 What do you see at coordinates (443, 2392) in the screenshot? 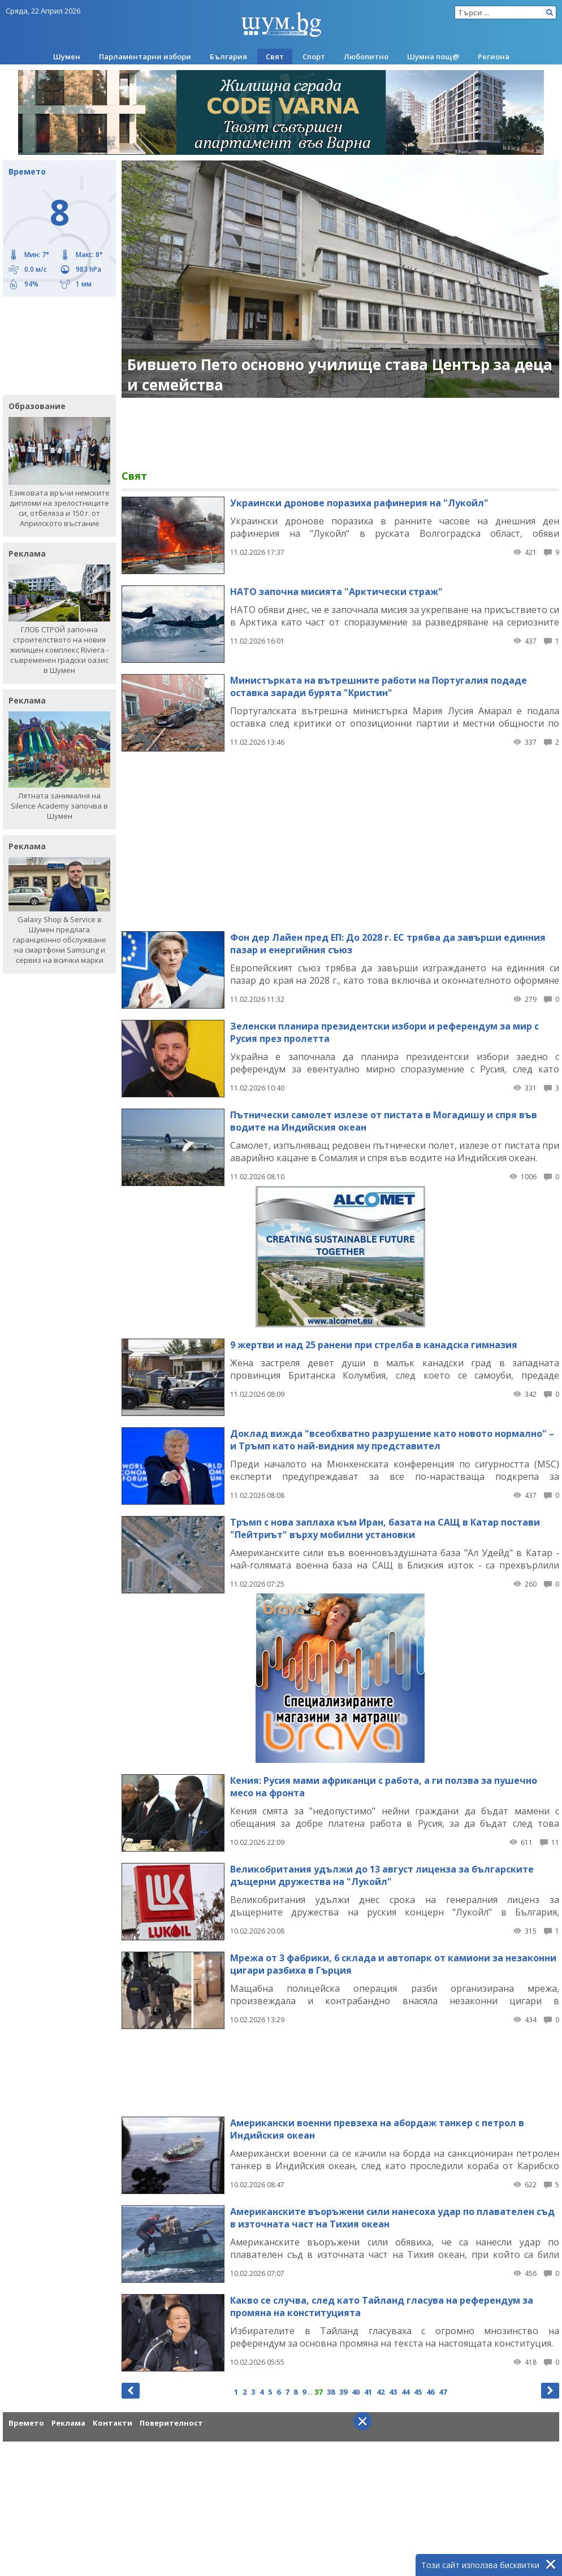
I see `47` at bounding box center [443, 2392].